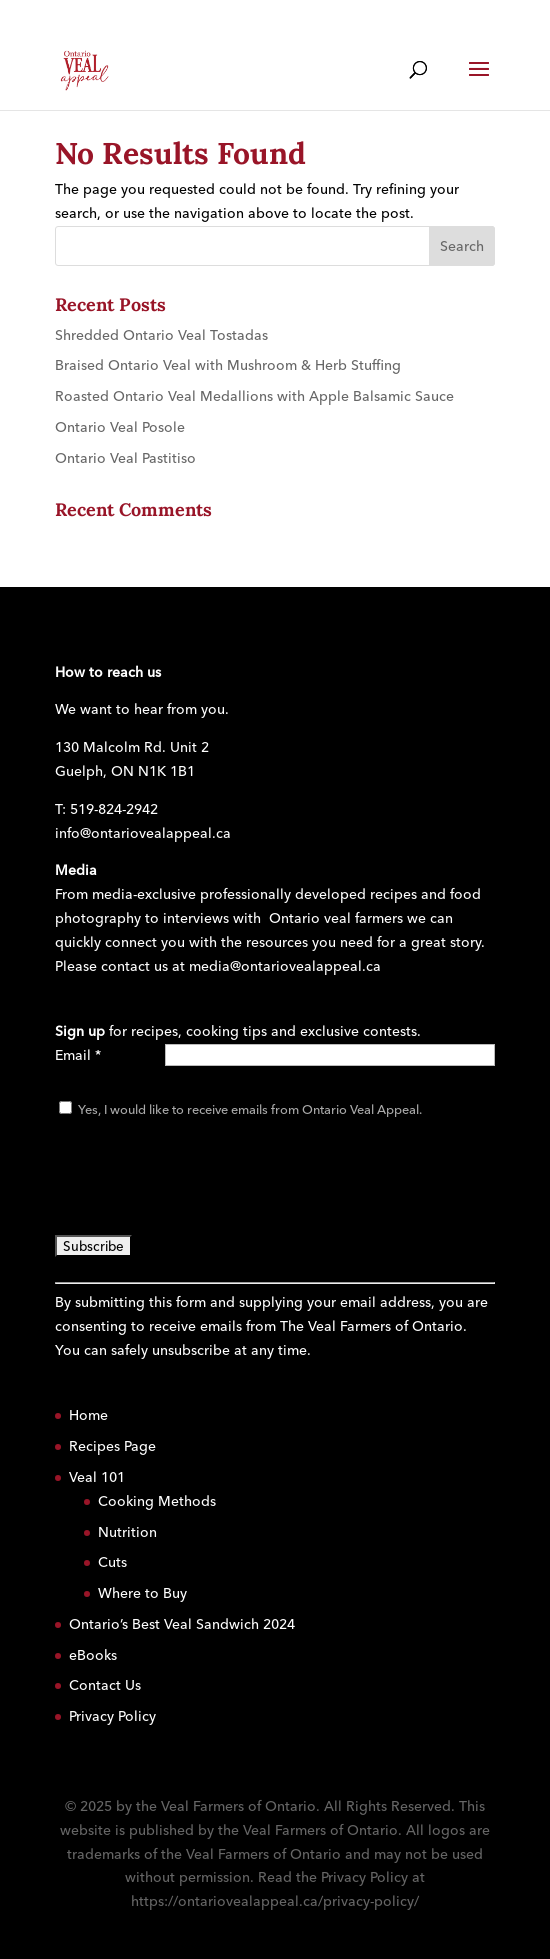 This screenshot has width=550, height=1959. Describe the element at coordinates (112, 1716) in the screenshot. I see `Privacy Policy` at that location.